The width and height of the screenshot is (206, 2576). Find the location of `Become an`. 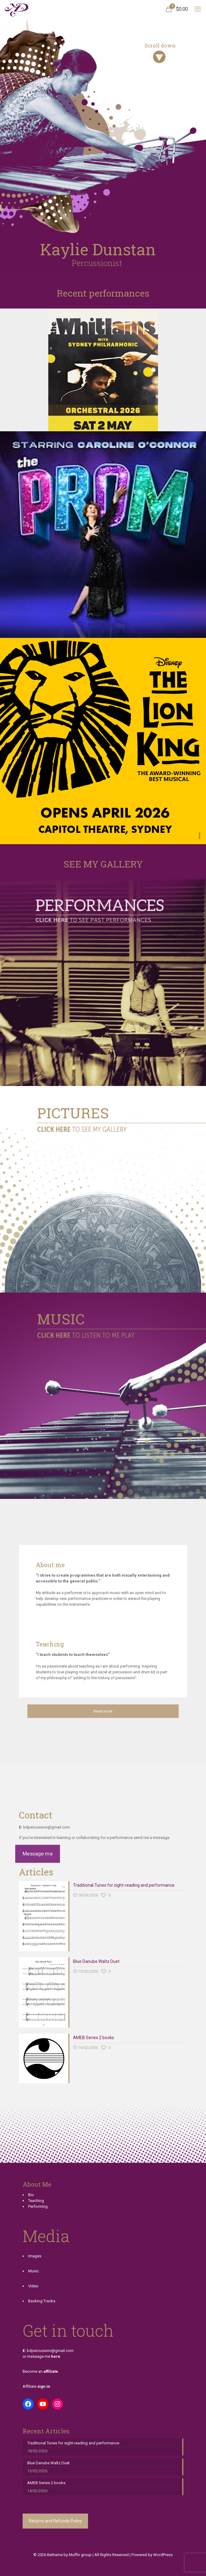

Become an is located at coordinates (40, 2371).